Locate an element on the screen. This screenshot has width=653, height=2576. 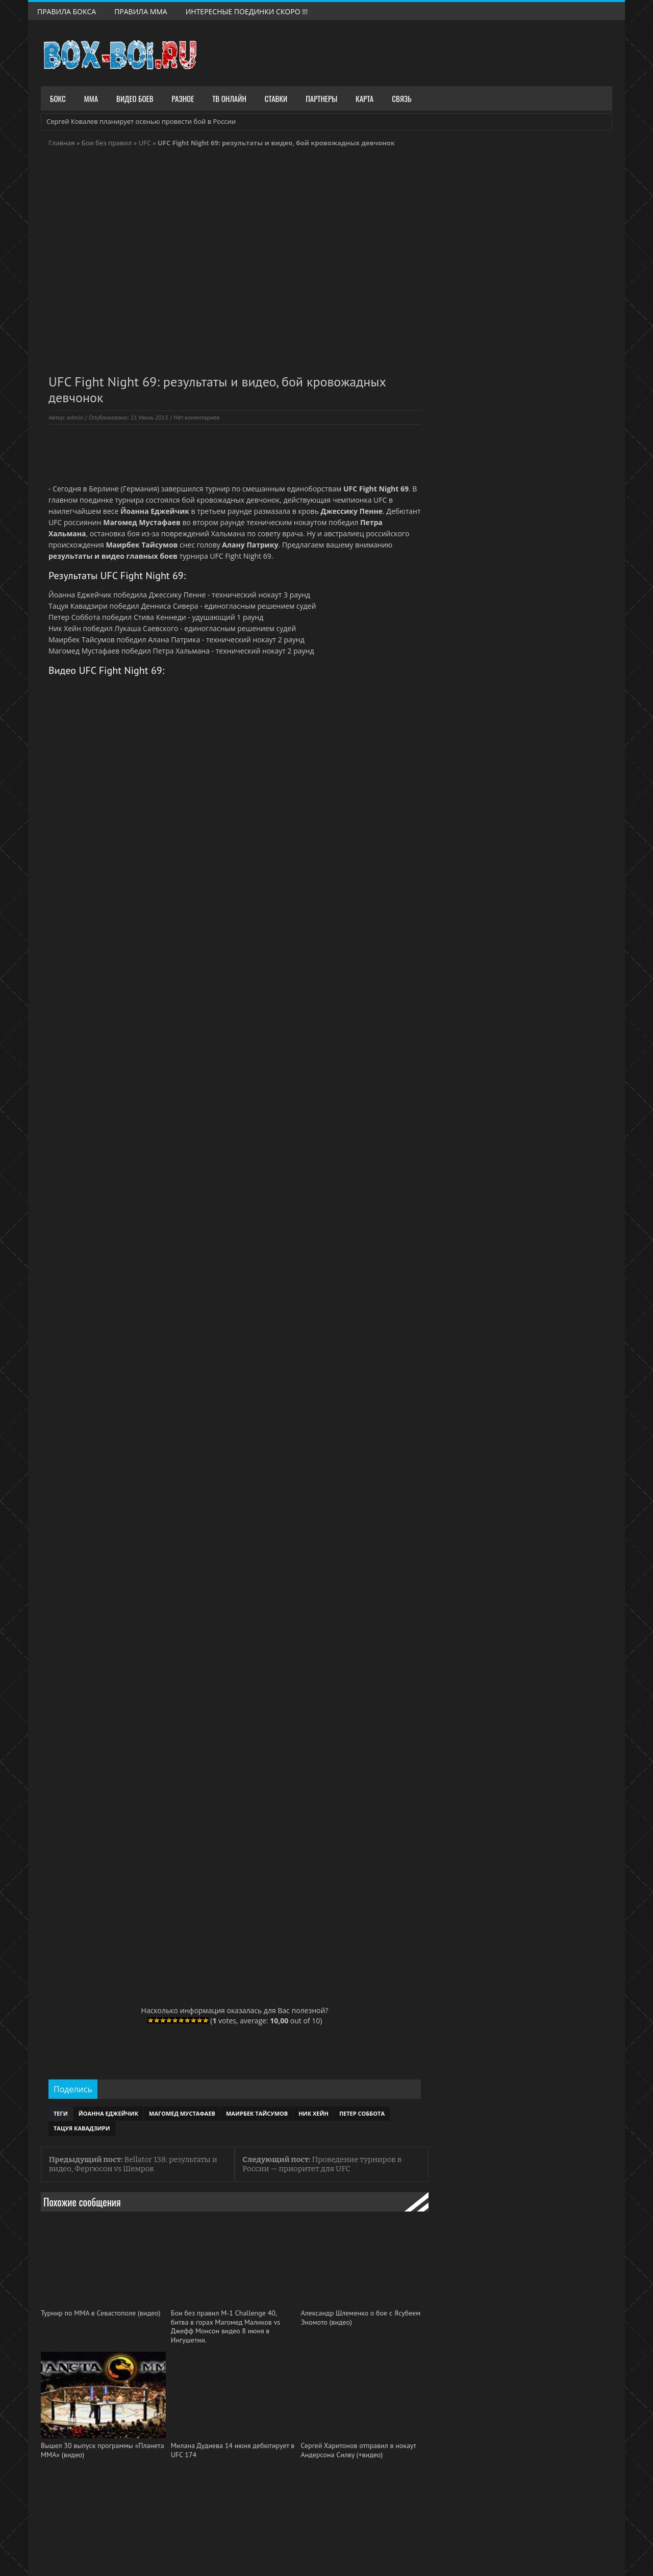
Проведение турниров в России — приоритет для UFC is located at coordinates (321, 2164).